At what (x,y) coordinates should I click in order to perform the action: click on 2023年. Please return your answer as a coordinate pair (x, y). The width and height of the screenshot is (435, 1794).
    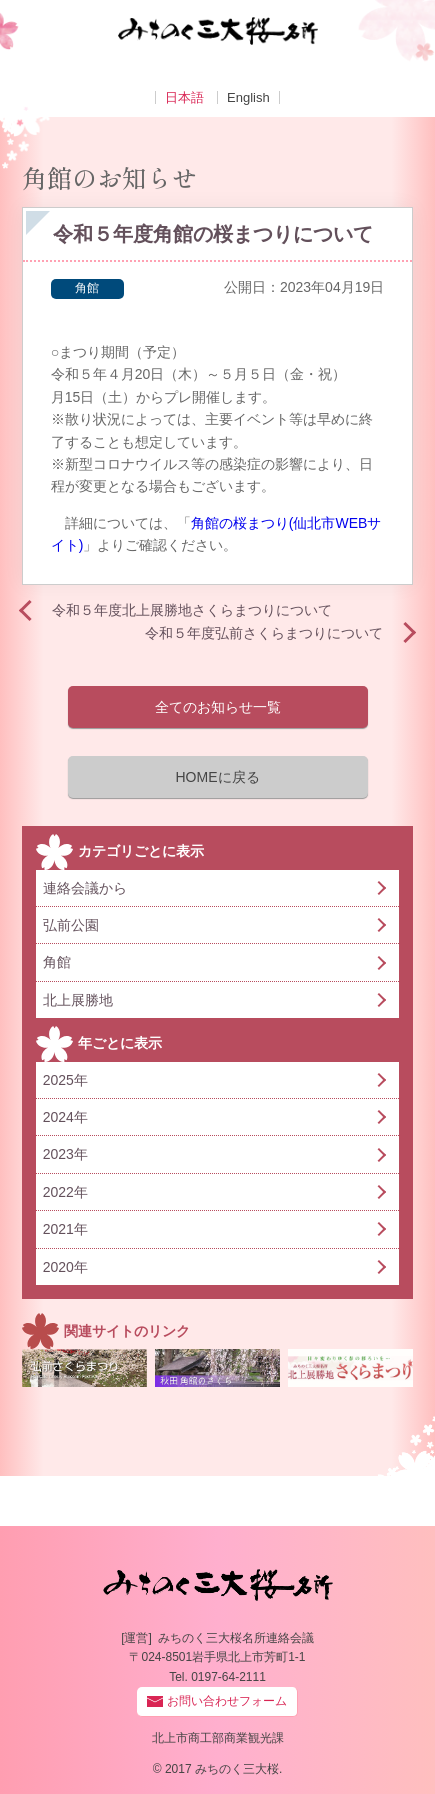
    Looking at the image, I should click on (65, 1154).